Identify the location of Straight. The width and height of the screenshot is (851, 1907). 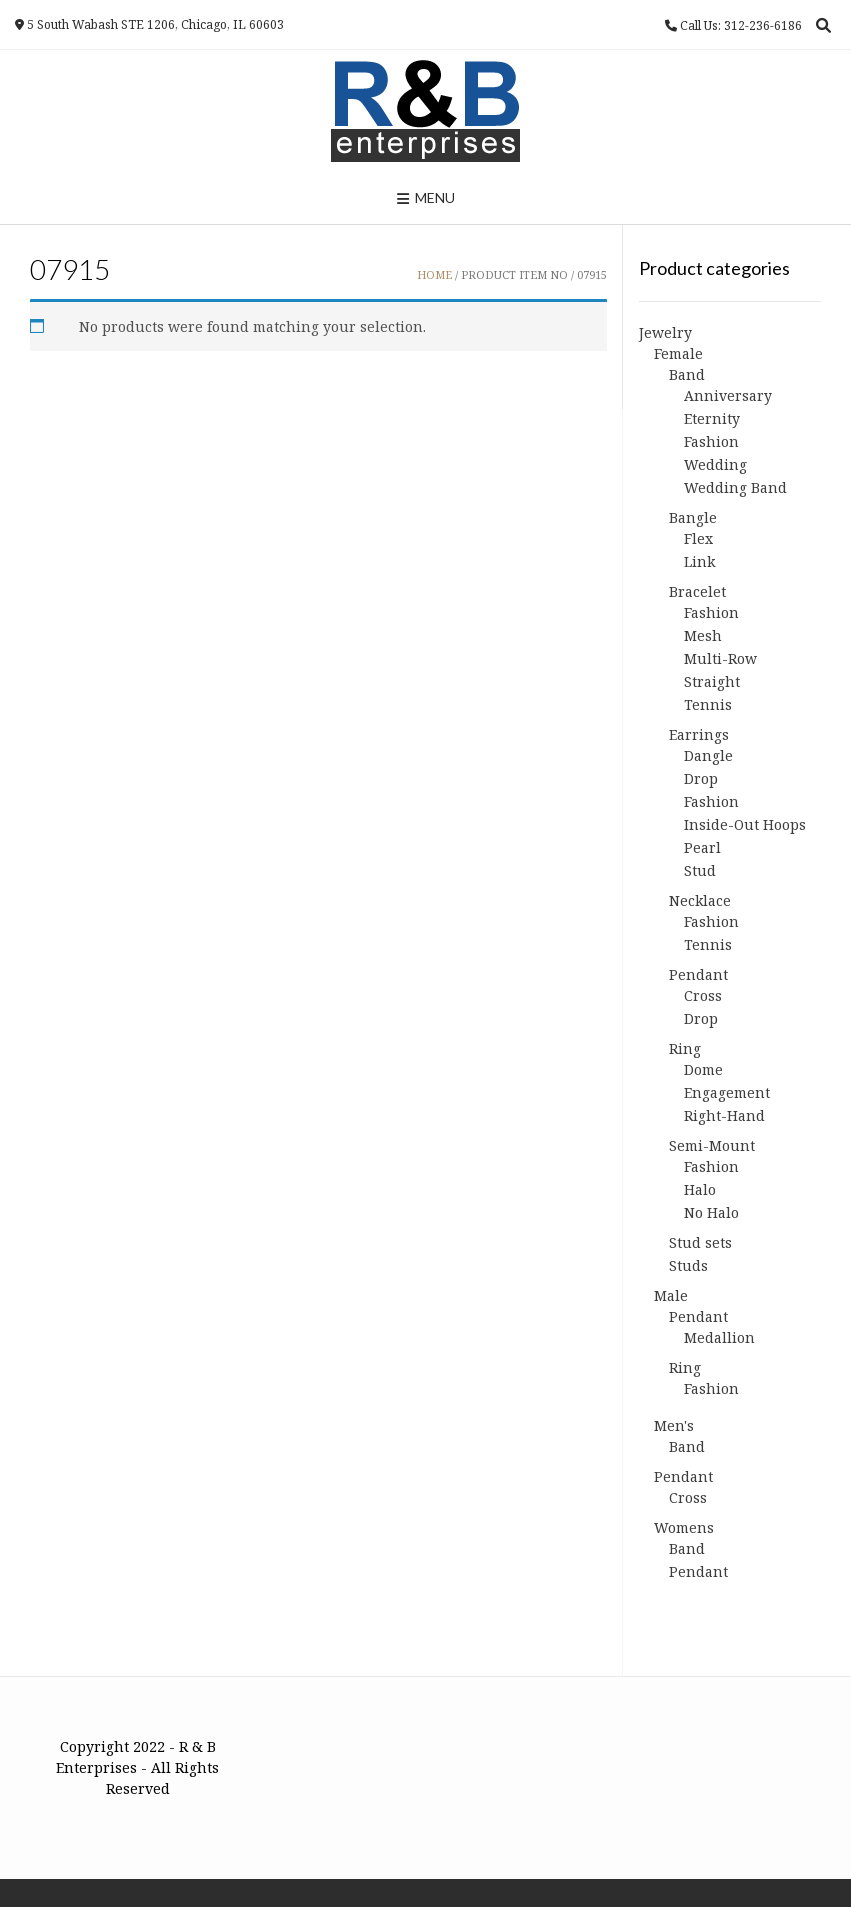
(712, 681).